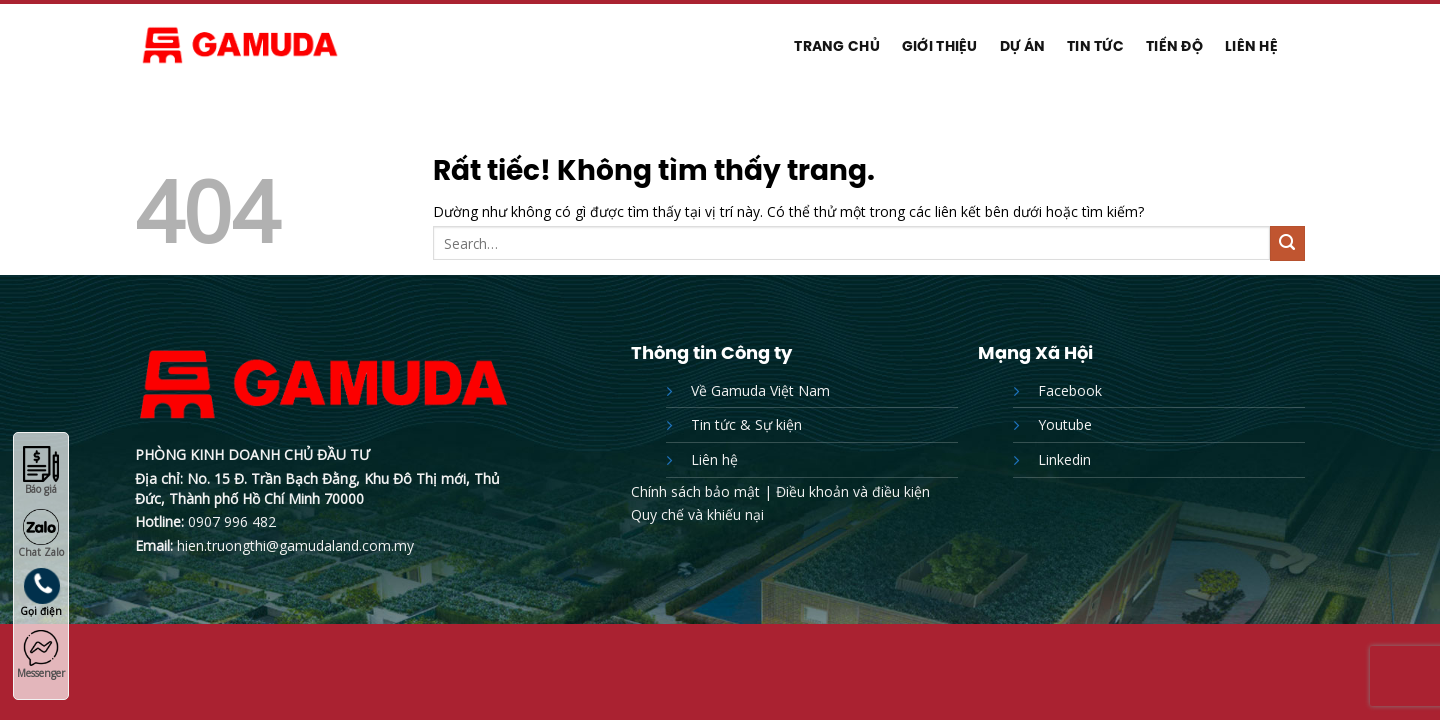 The height and width of the screenshot is (720, 1440). What do you see at coordinates (1095, 46) in the screenshot?
I see `Tin tức` at bounding box center [1095, 46].